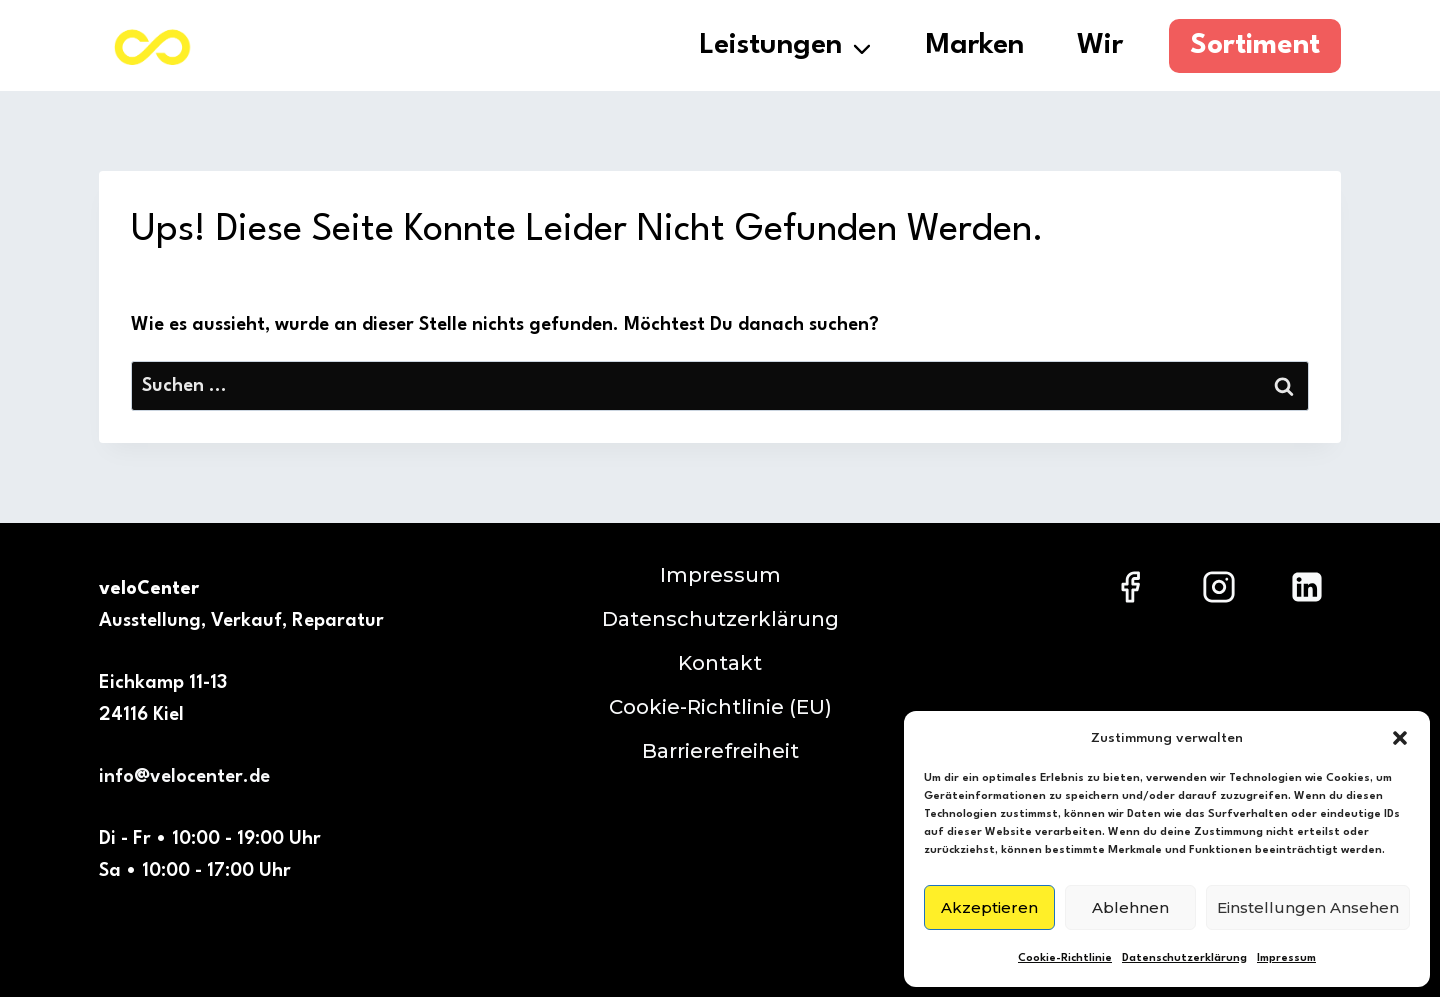  What do you see at coordinates (1130, 907) in the screenshot?
I see `Ablehnen` at bounding box center [1130, 907].